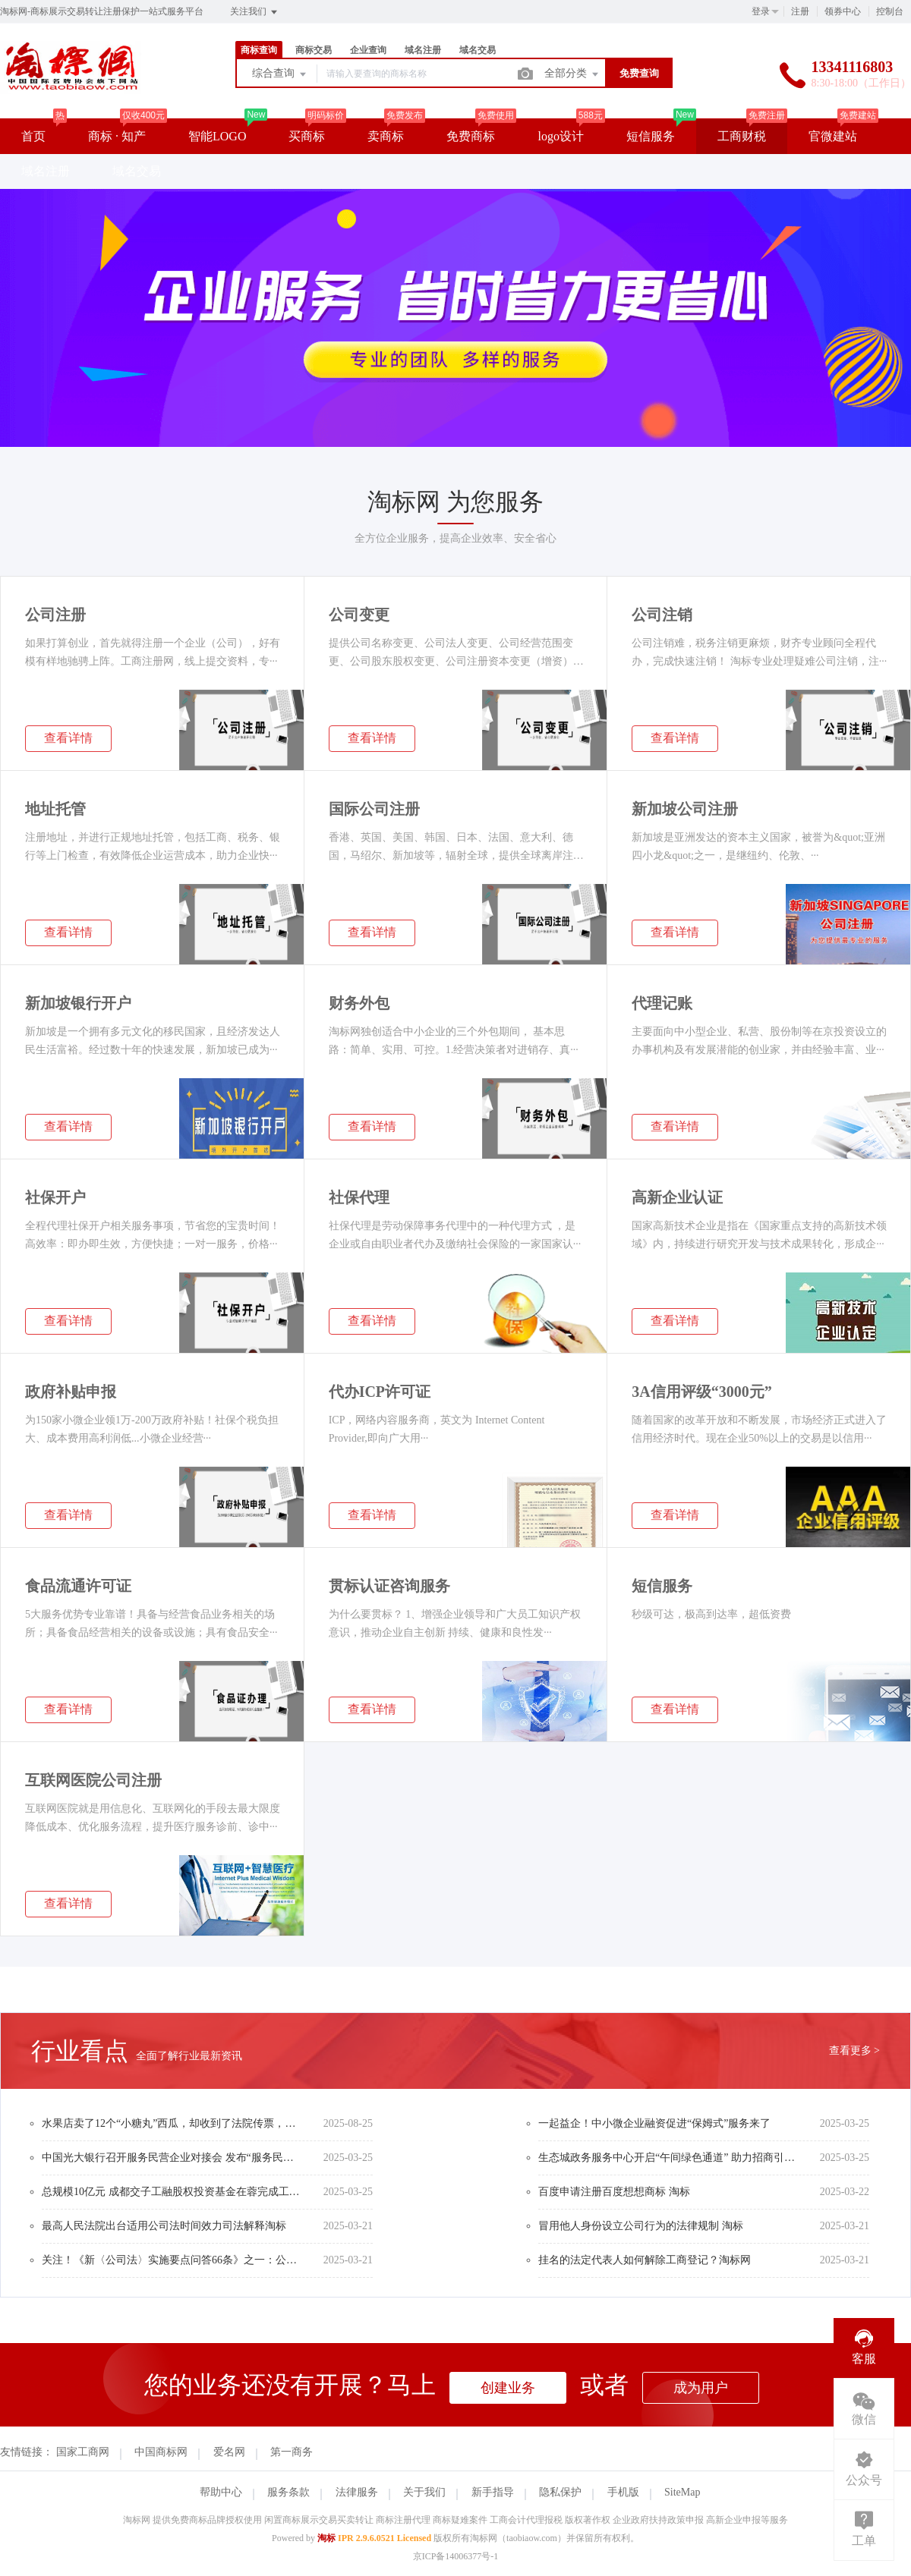  Describe the element at coordinates (171, 2157) in the screenshot. I see `中国光大银行召开服务民营企业对接会 发布“服务民企光大行”行动方案` at that location.